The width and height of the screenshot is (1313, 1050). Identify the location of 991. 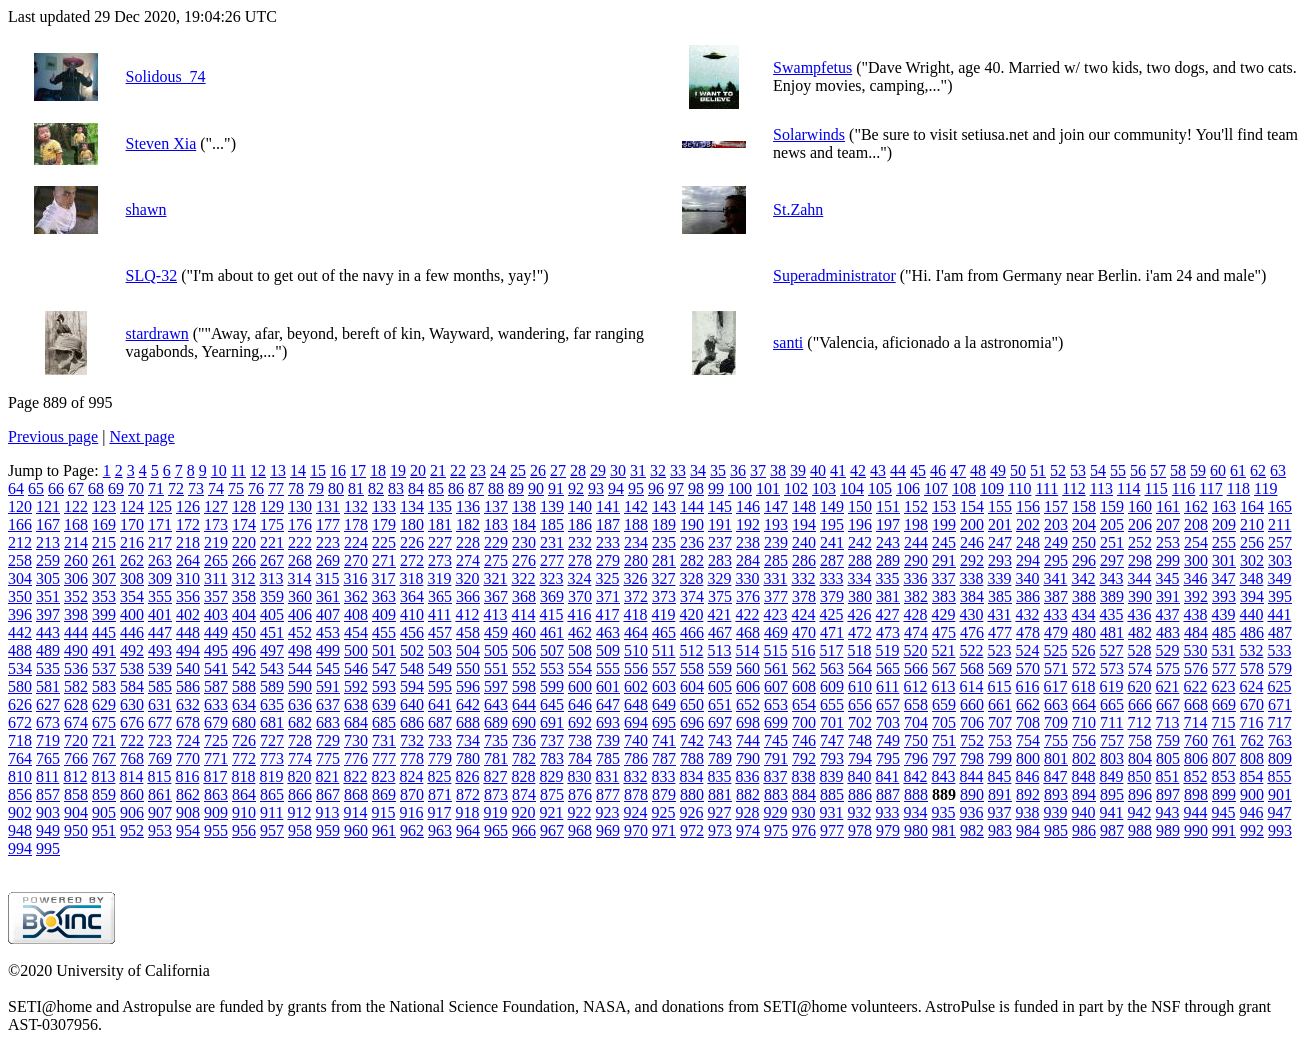
(1224, 830).